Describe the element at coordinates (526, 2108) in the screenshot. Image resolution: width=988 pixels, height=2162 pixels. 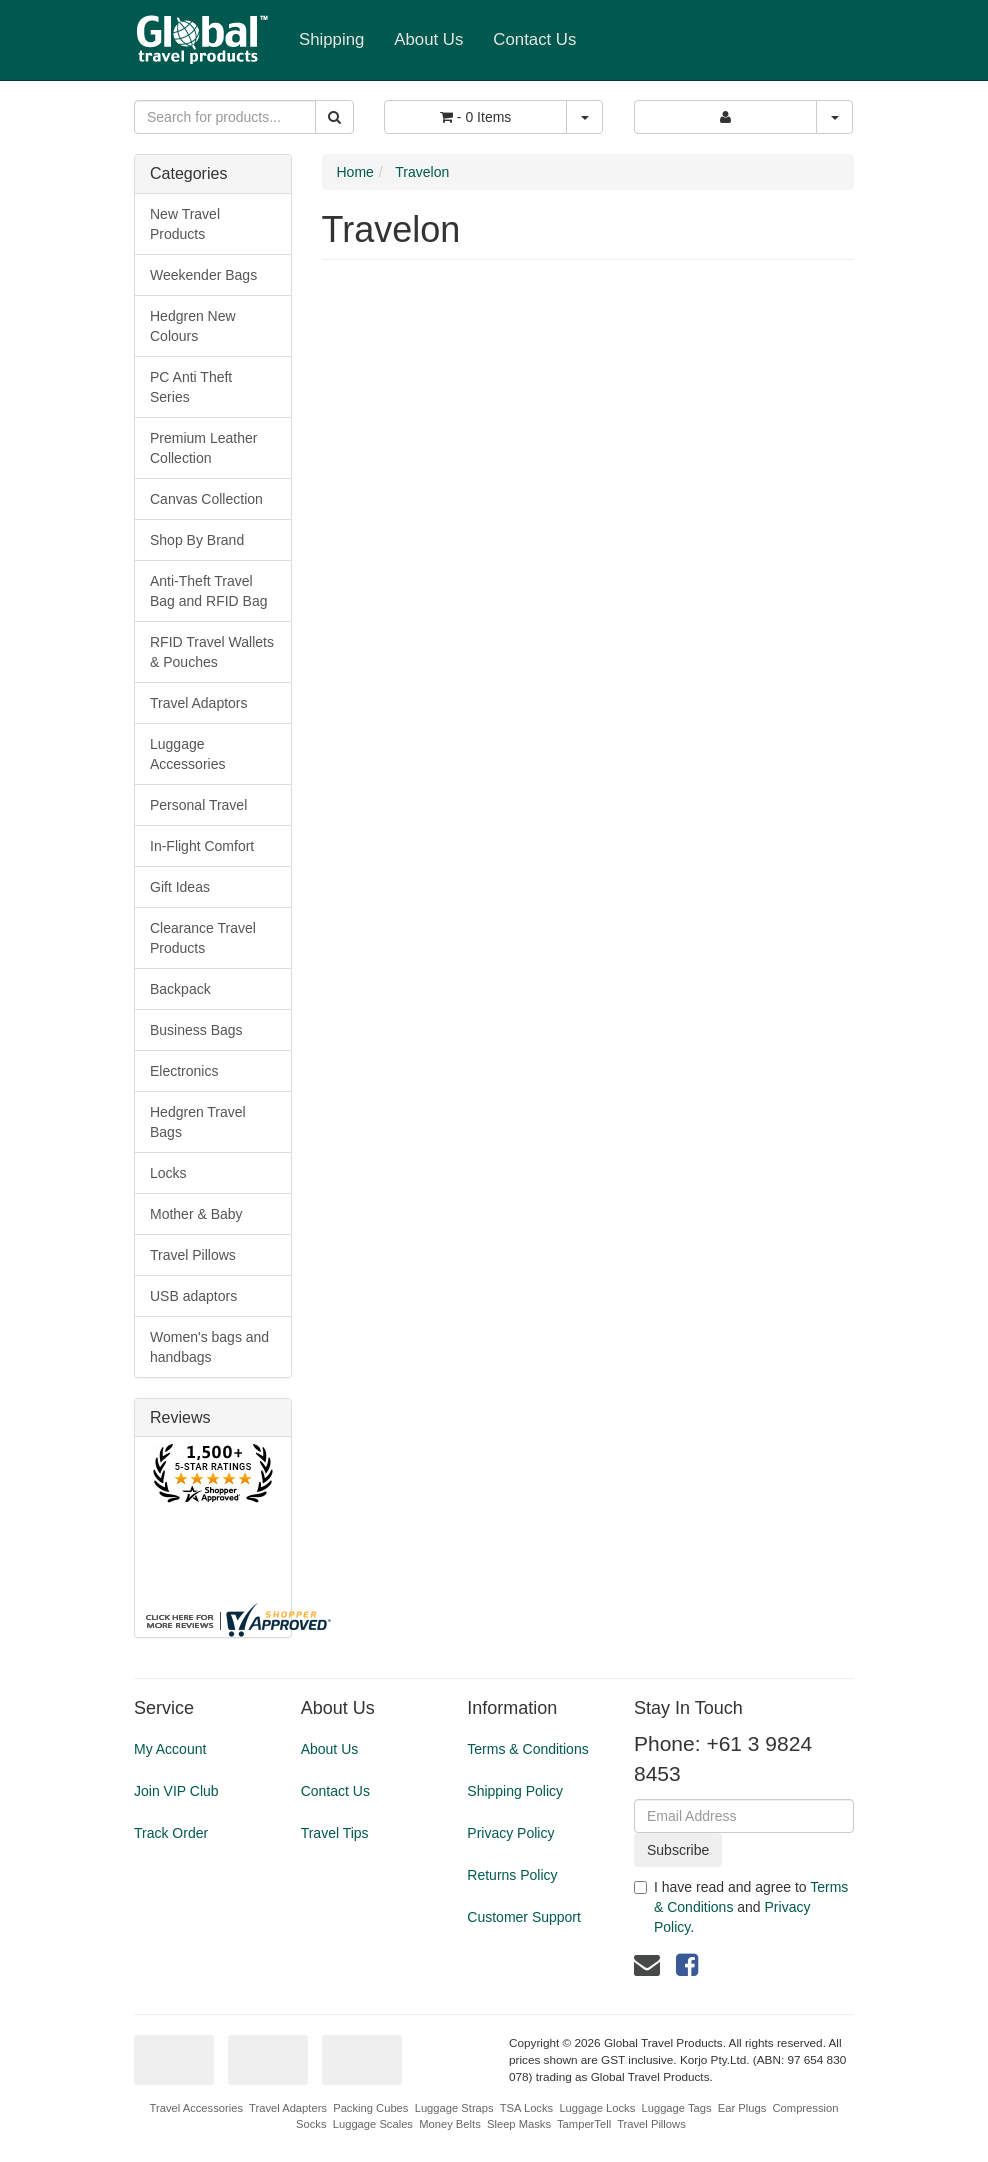
I see `TSA Locks` at that location.